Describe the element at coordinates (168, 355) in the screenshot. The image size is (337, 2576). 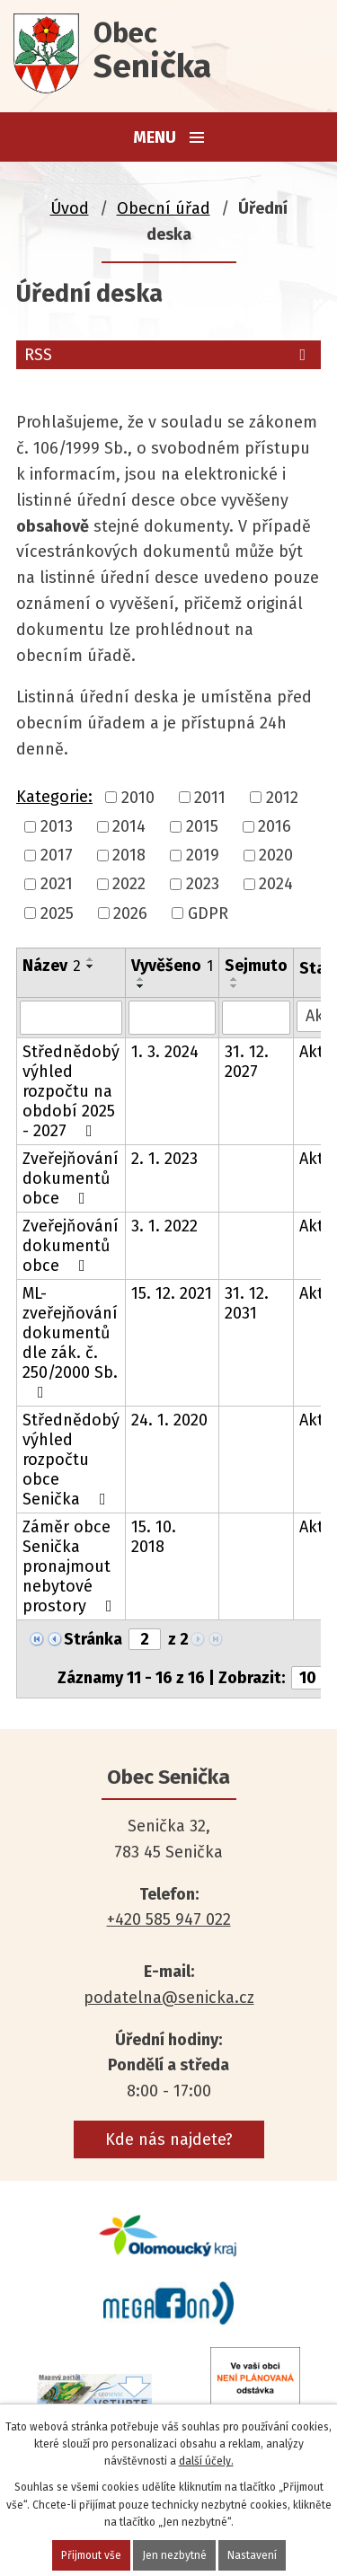
I see `RSS` at that location.